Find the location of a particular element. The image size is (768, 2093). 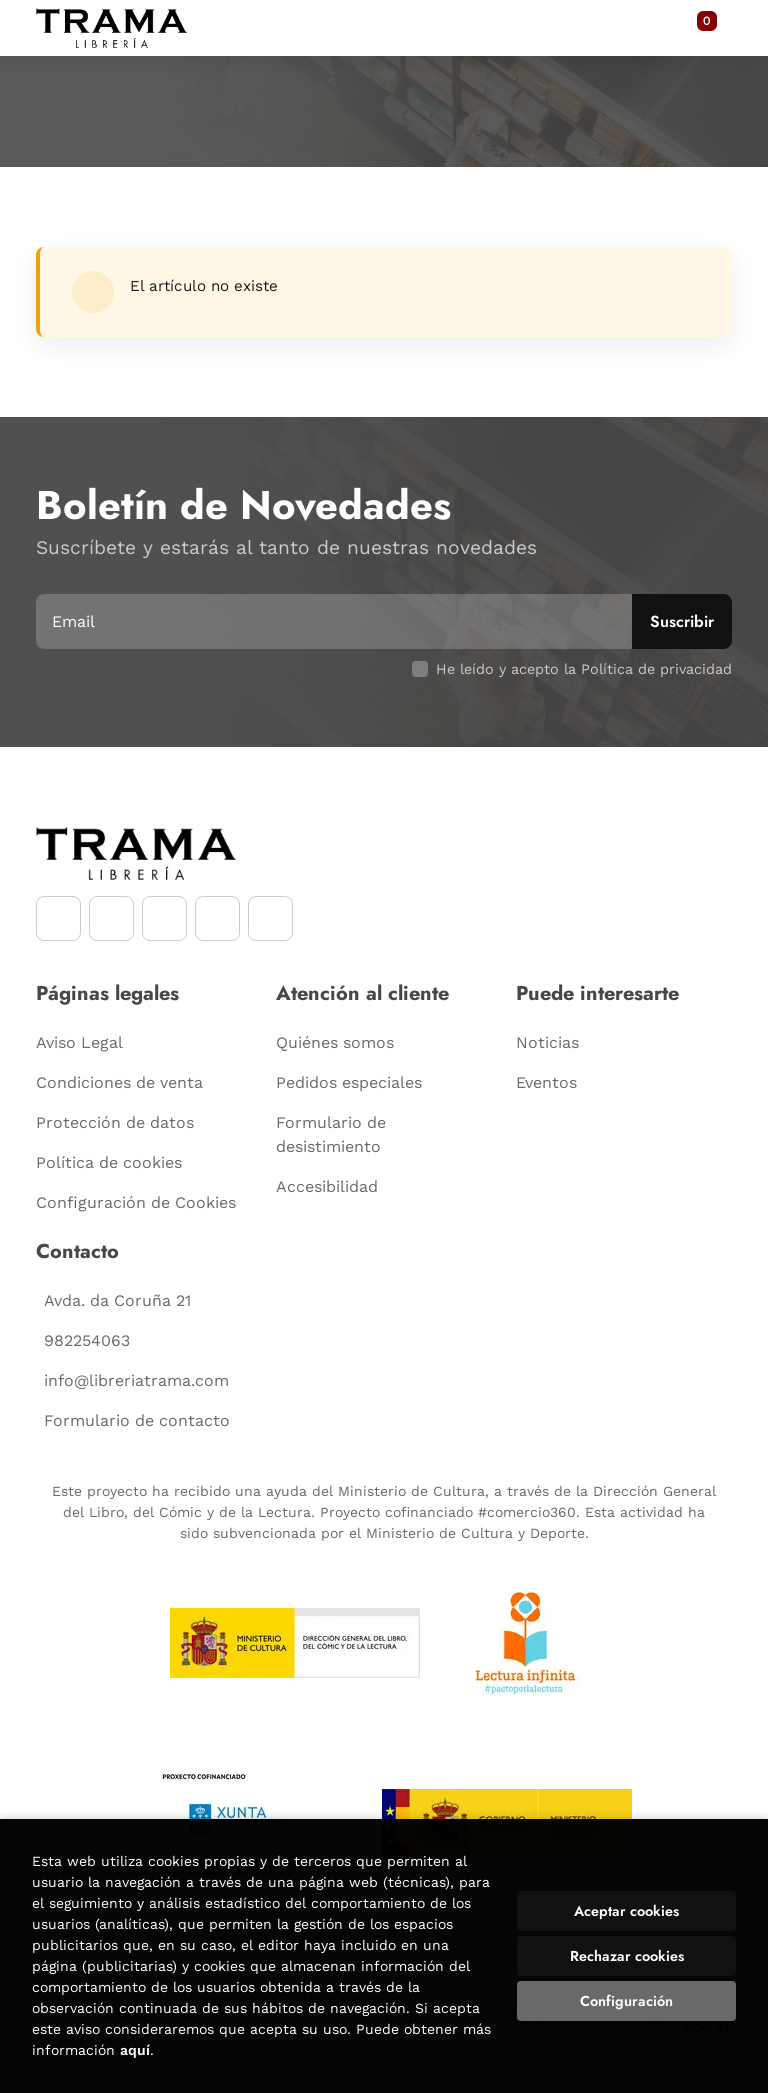

Aviso Legal is located at coordinates (79, 1042).